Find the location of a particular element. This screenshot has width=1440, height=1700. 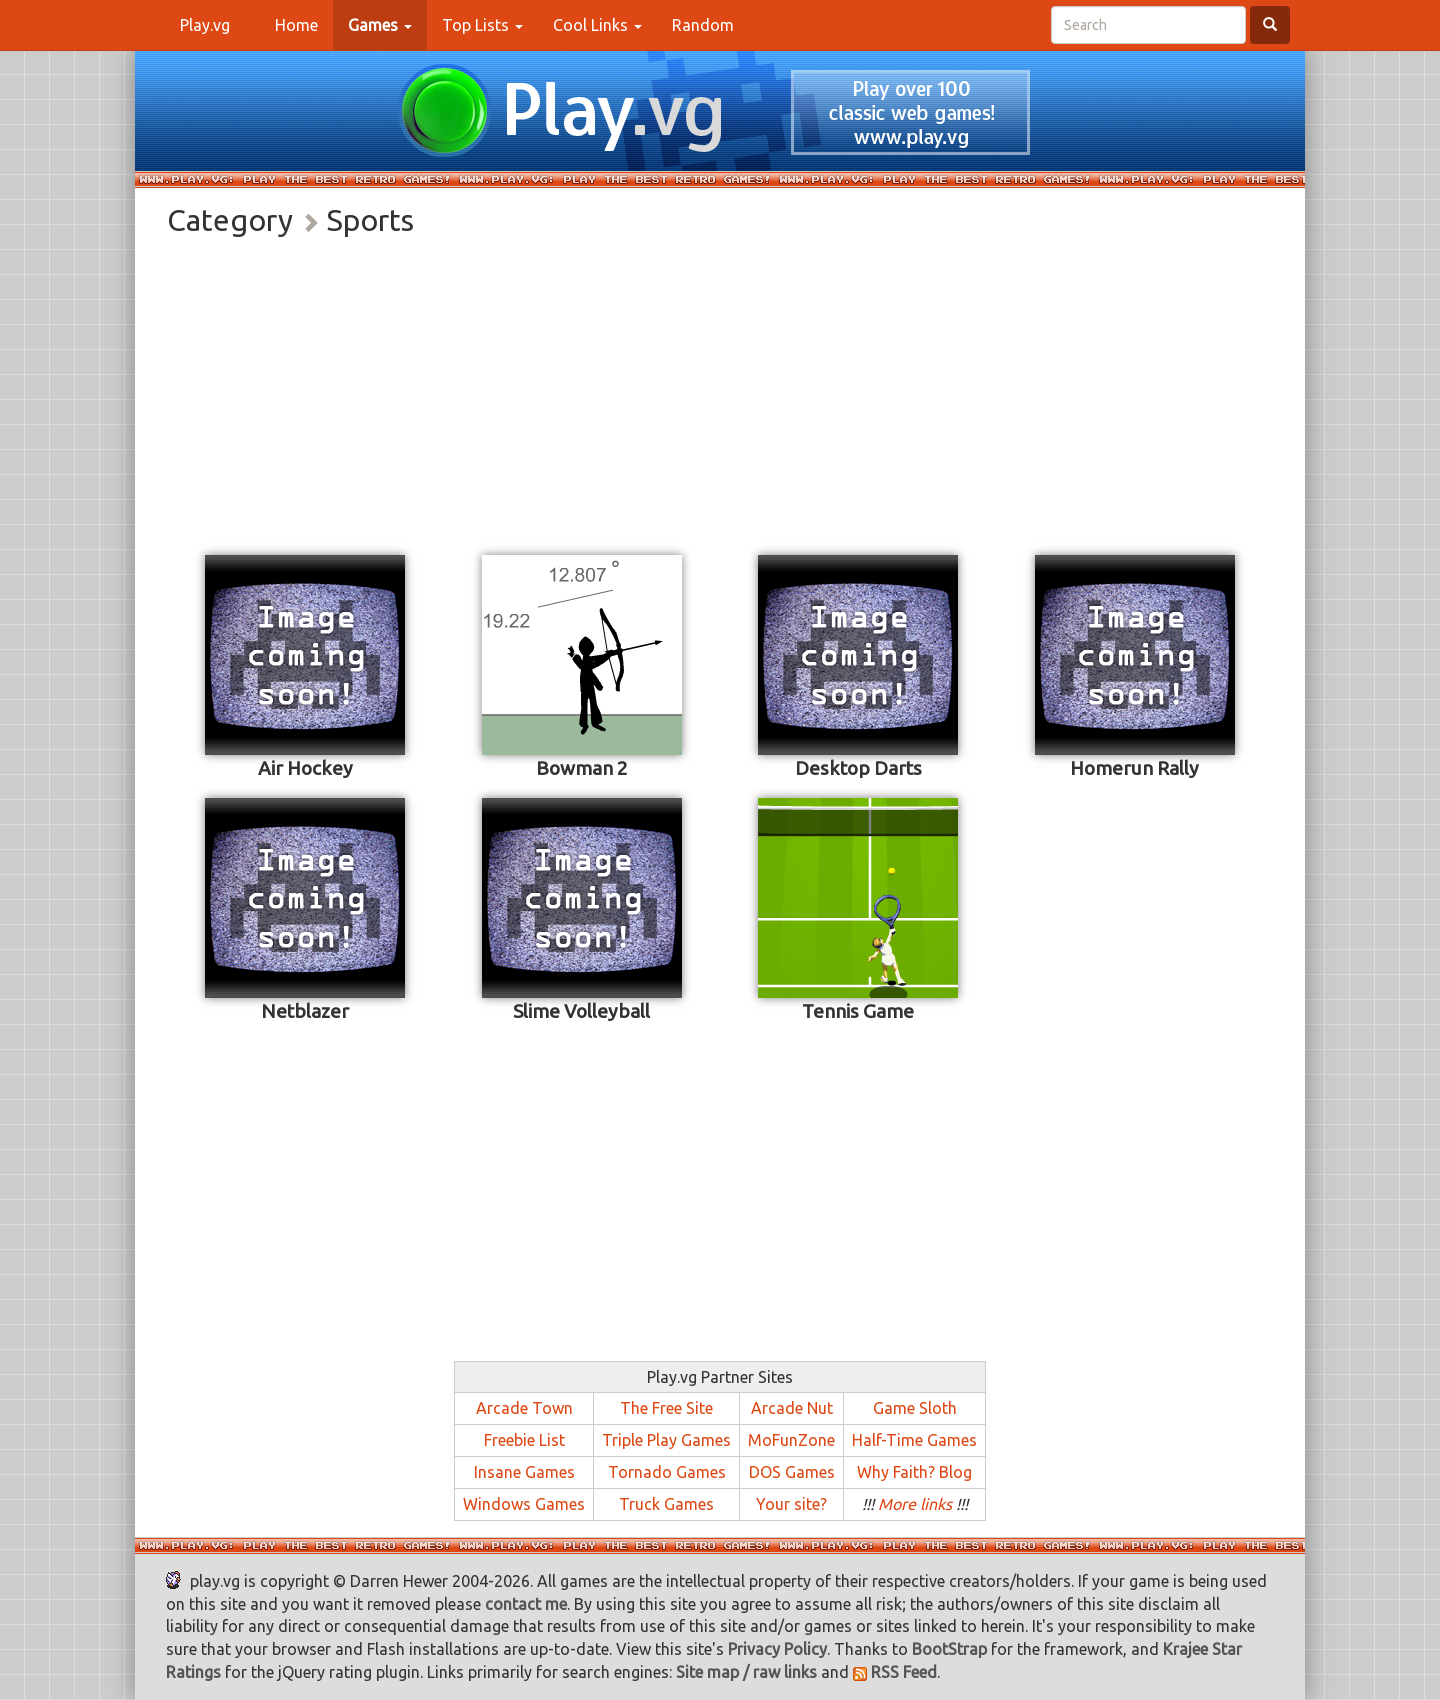

Half-Time Games is located at coordinates (914, 1440).